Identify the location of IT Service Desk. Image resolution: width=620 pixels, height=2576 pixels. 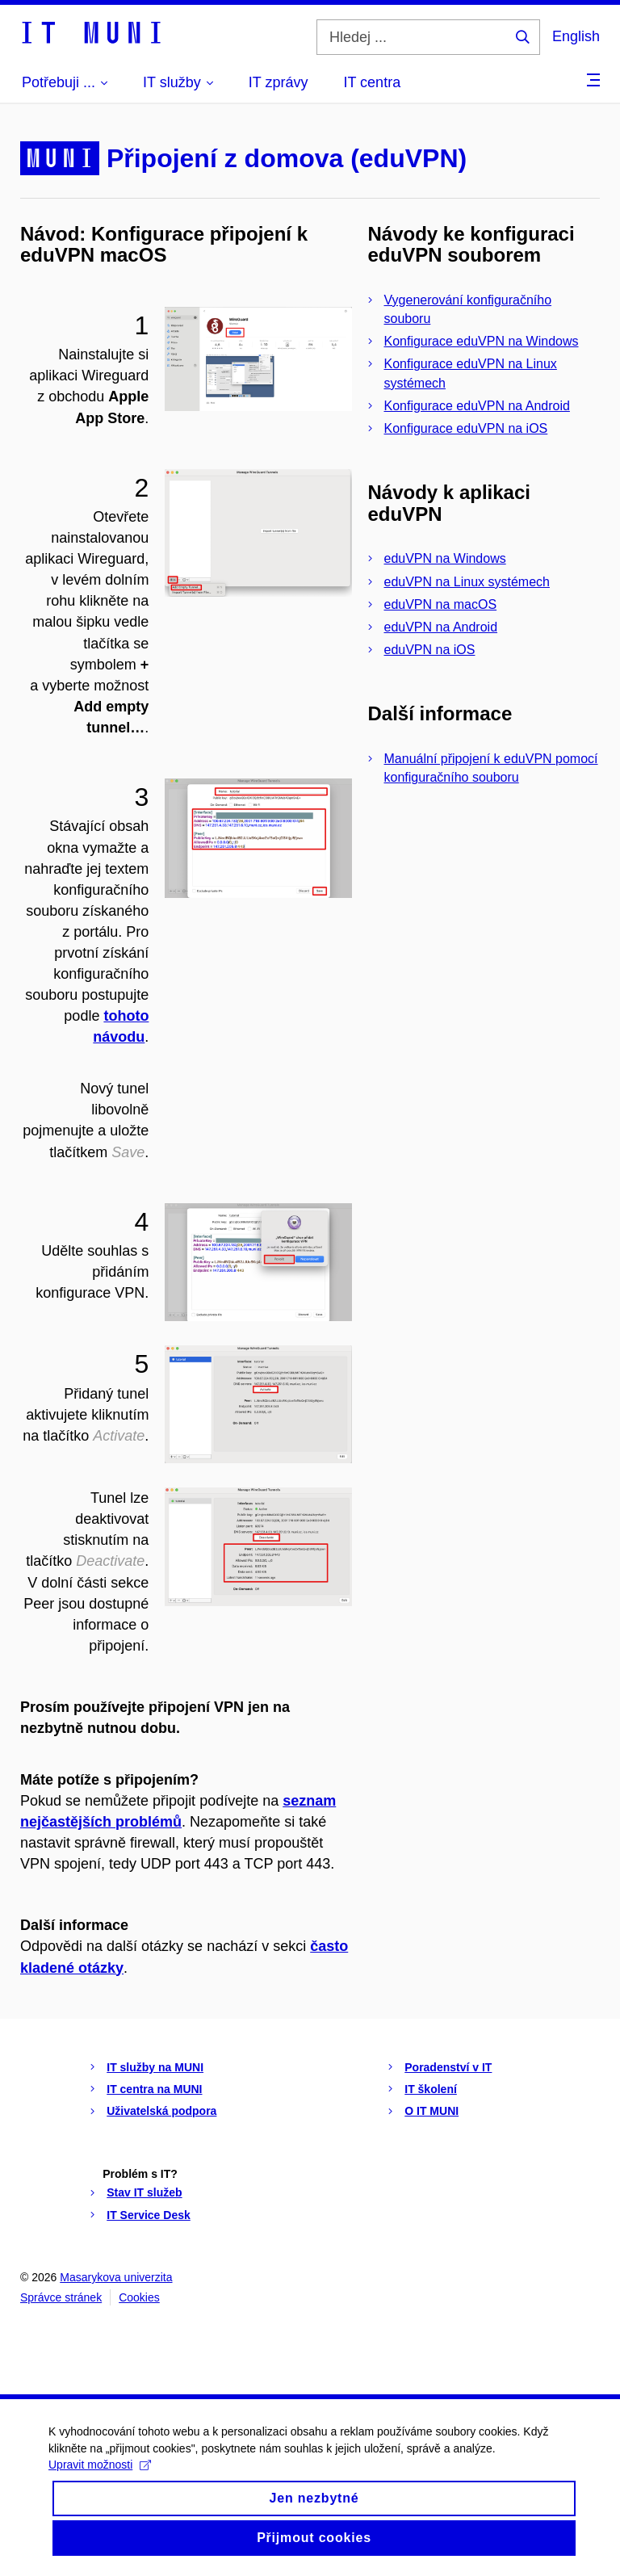
(149, 2215).